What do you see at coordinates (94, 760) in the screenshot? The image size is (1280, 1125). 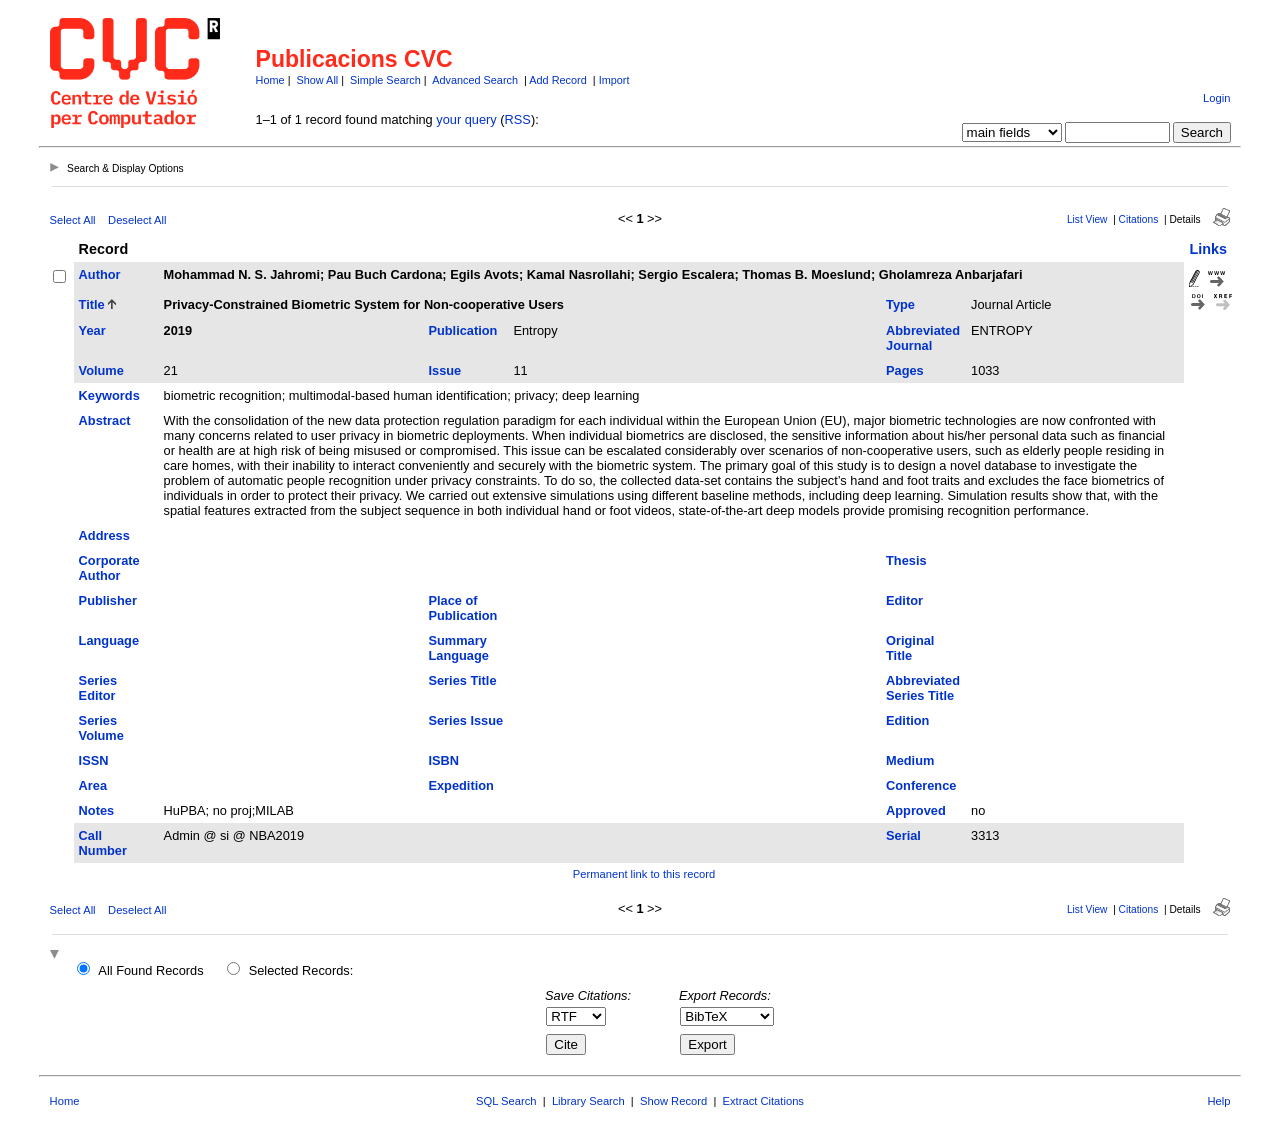 I see `ISSN` at bounding box center [94, 760].